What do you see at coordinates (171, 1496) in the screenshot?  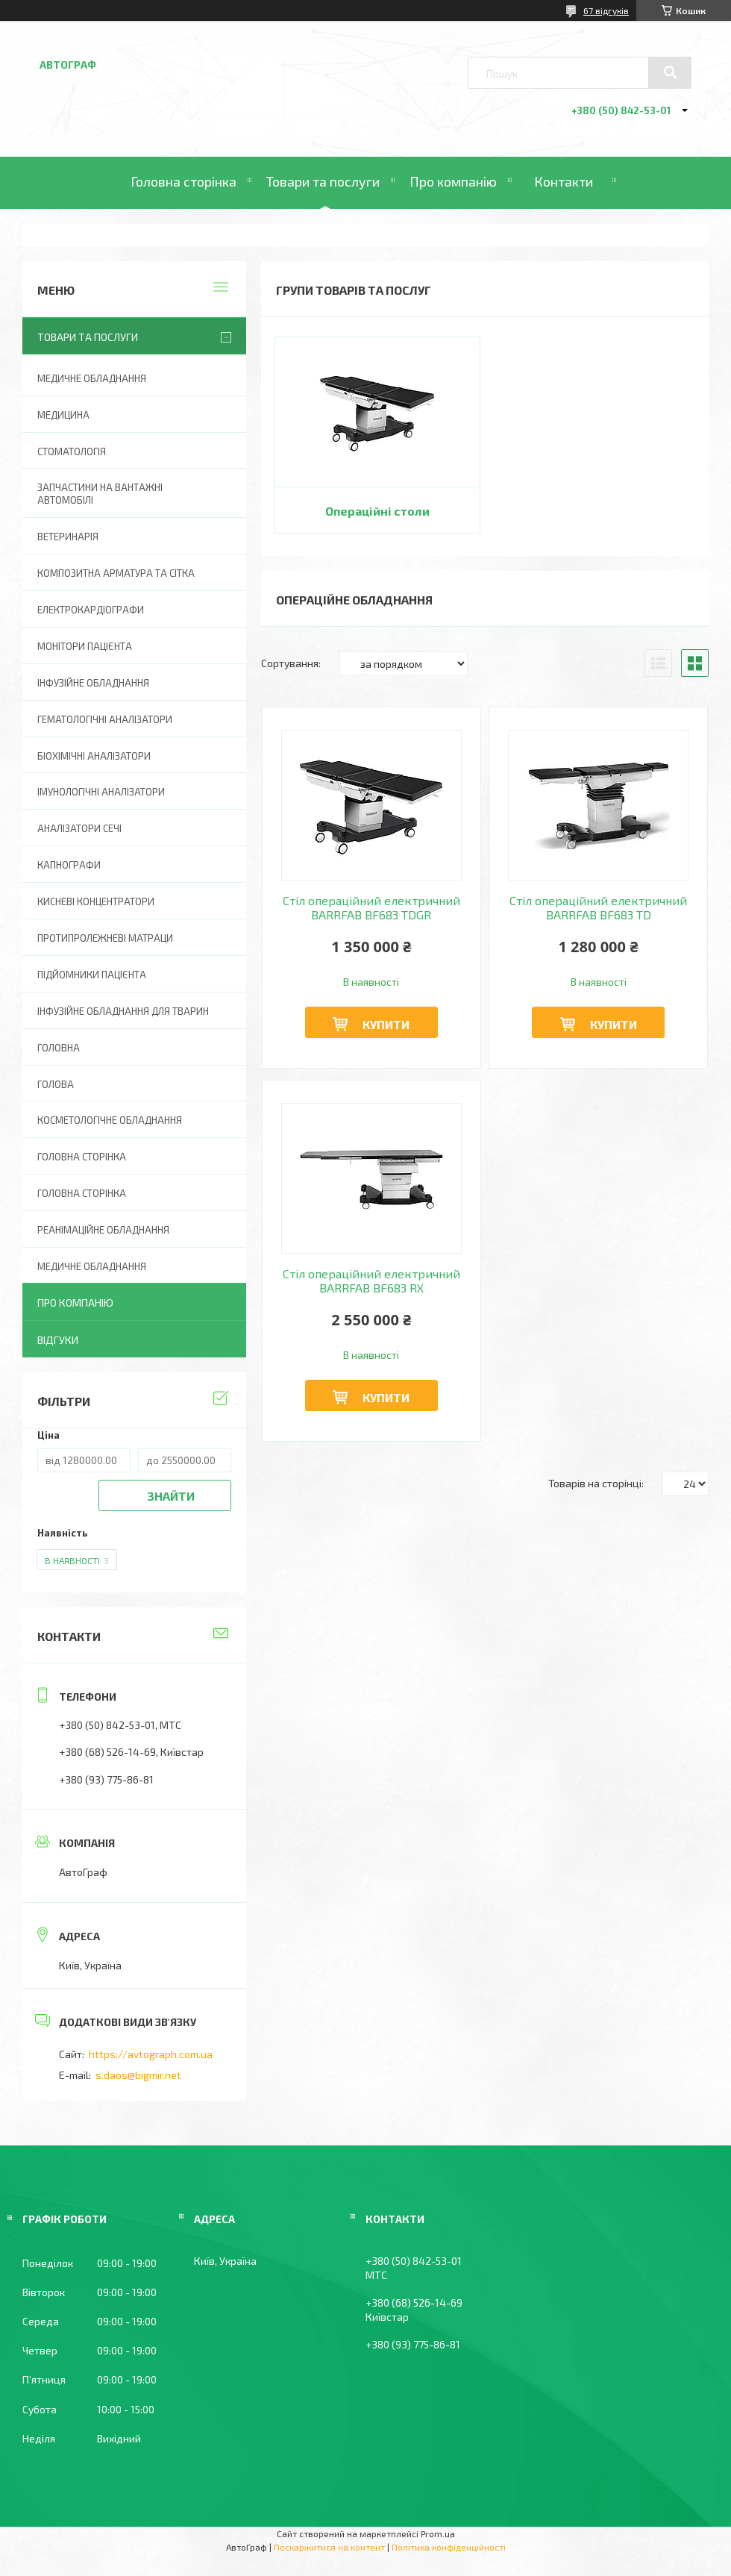 I see `Знайти` at bounding box center [171, 1496].